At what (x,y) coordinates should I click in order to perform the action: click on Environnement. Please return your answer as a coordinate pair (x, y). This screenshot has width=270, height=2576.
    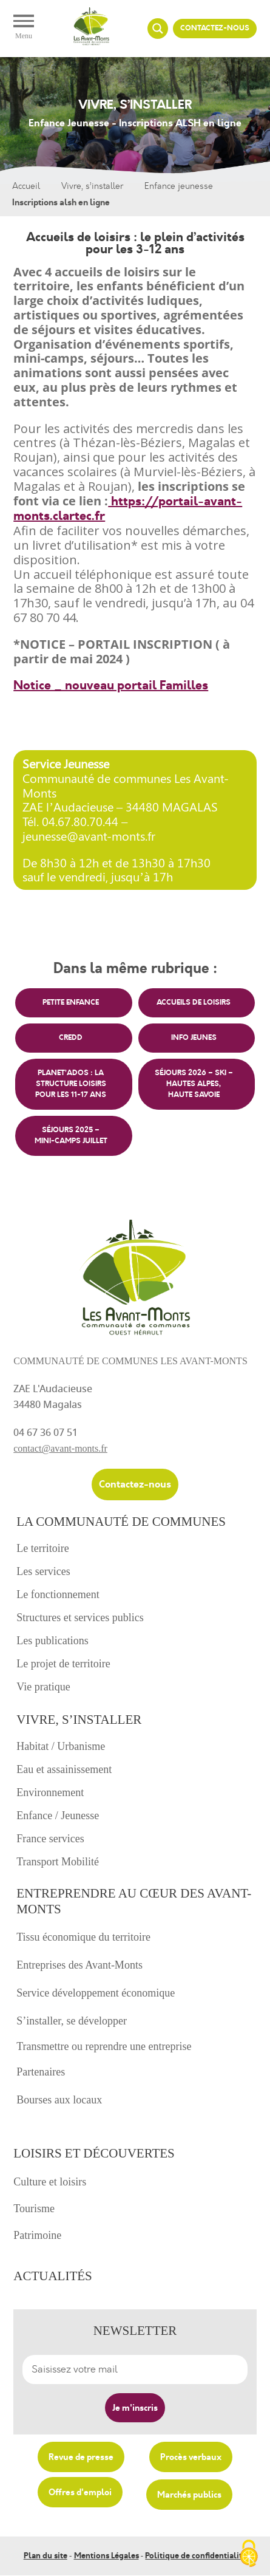
    Looking at the image, I should click on (50, 1792).